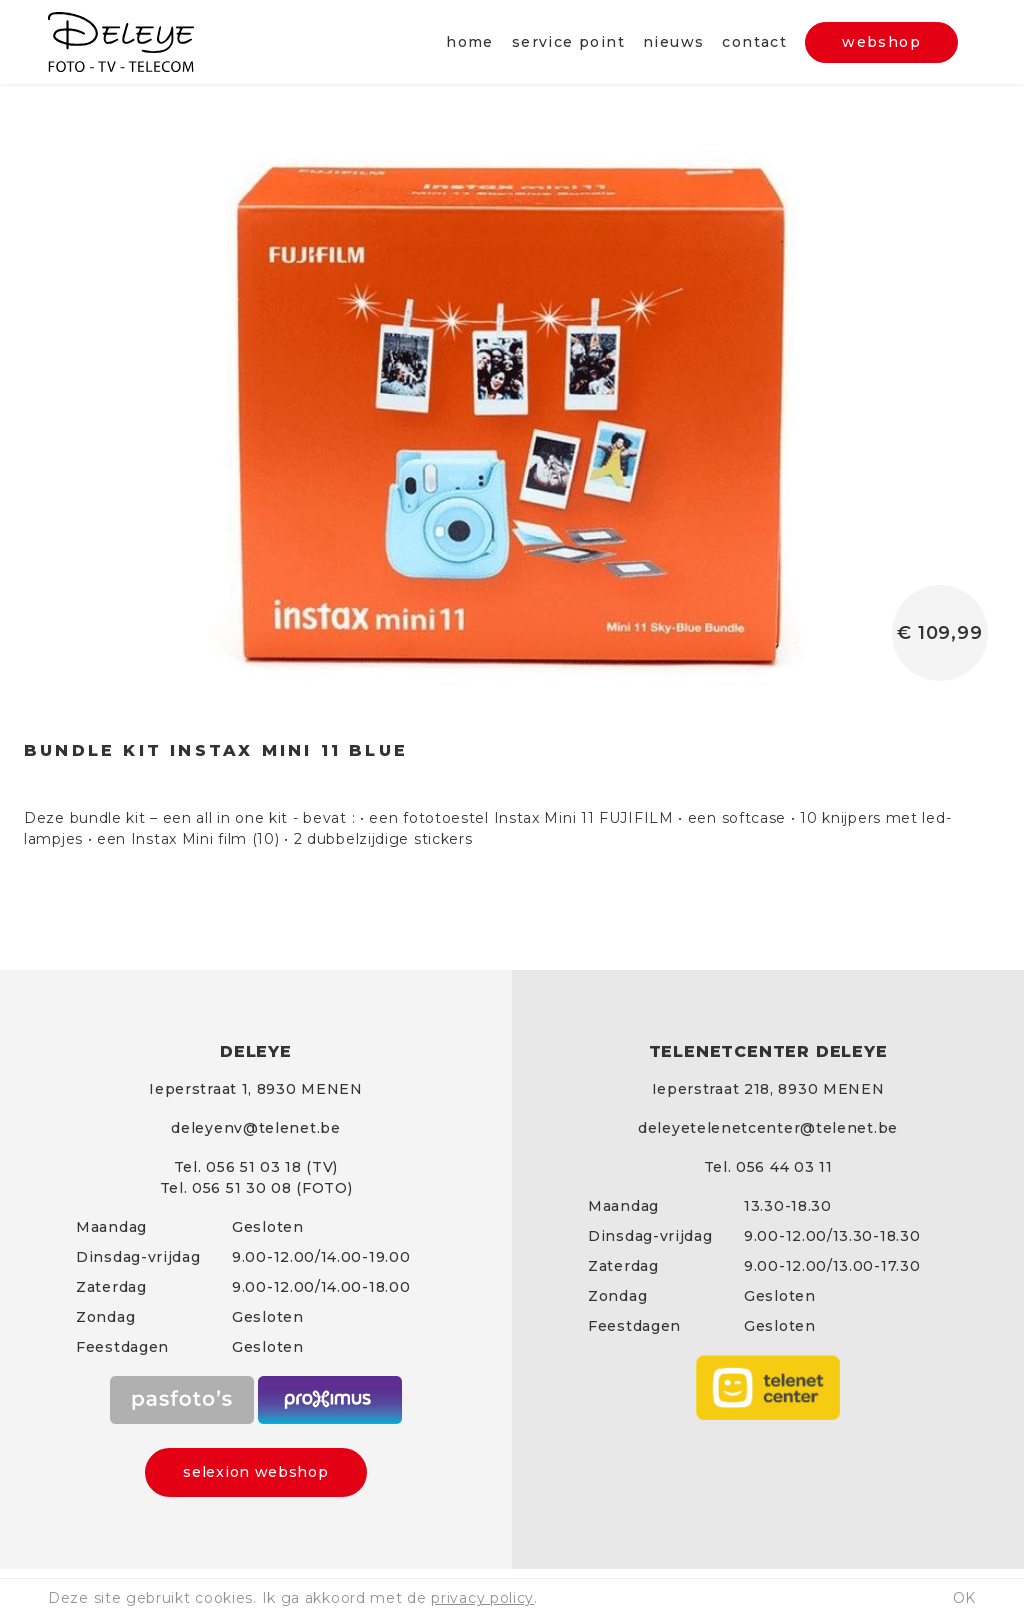 This screenshot has width=1024, height=1618. Describe the element at coordinates (256, 1167) in the screenshot. I see `Tel. 056 51 03 18 (TV)` at that location.